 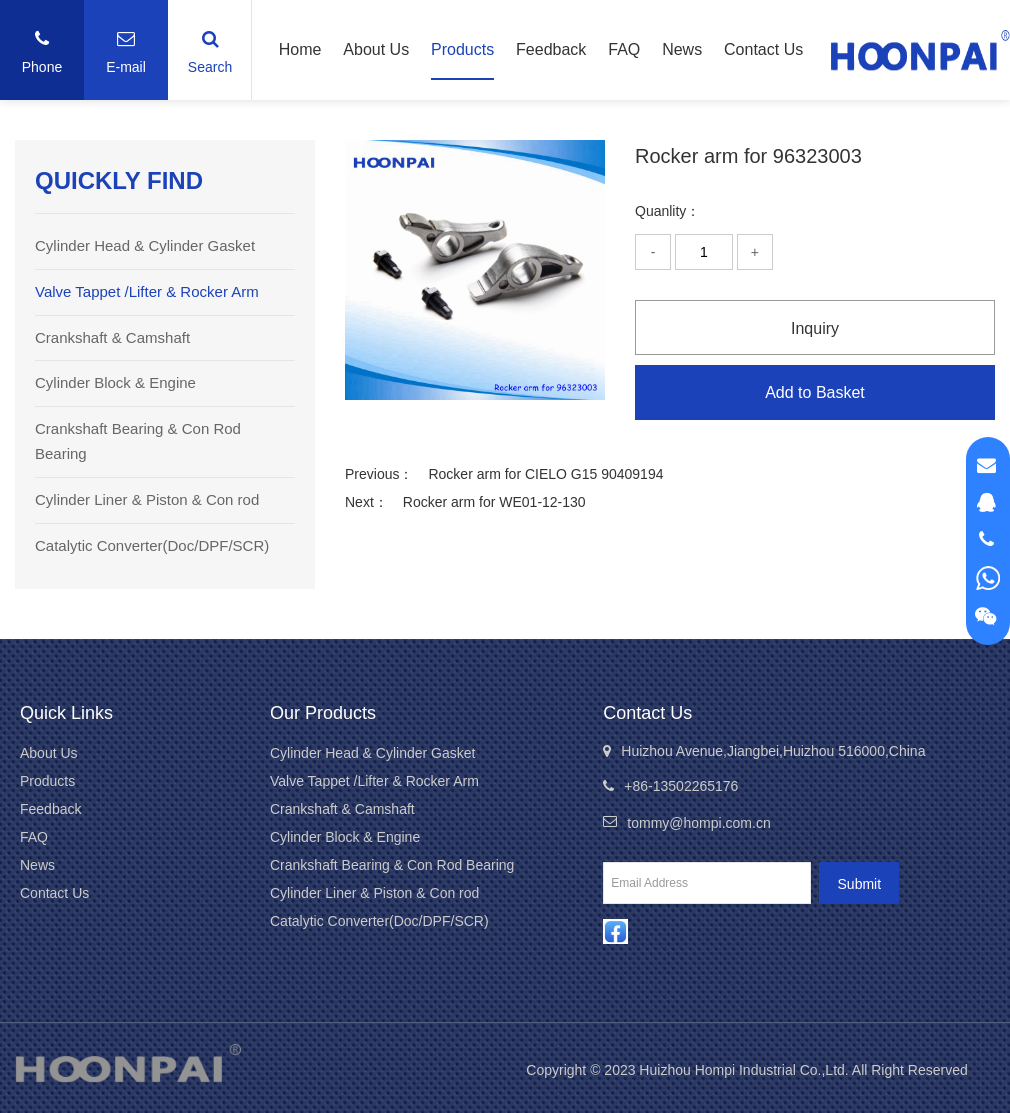 What do you see at coordinates (300, 49) in the screenshot?
I see `Home` at bounding box center [300, 49].